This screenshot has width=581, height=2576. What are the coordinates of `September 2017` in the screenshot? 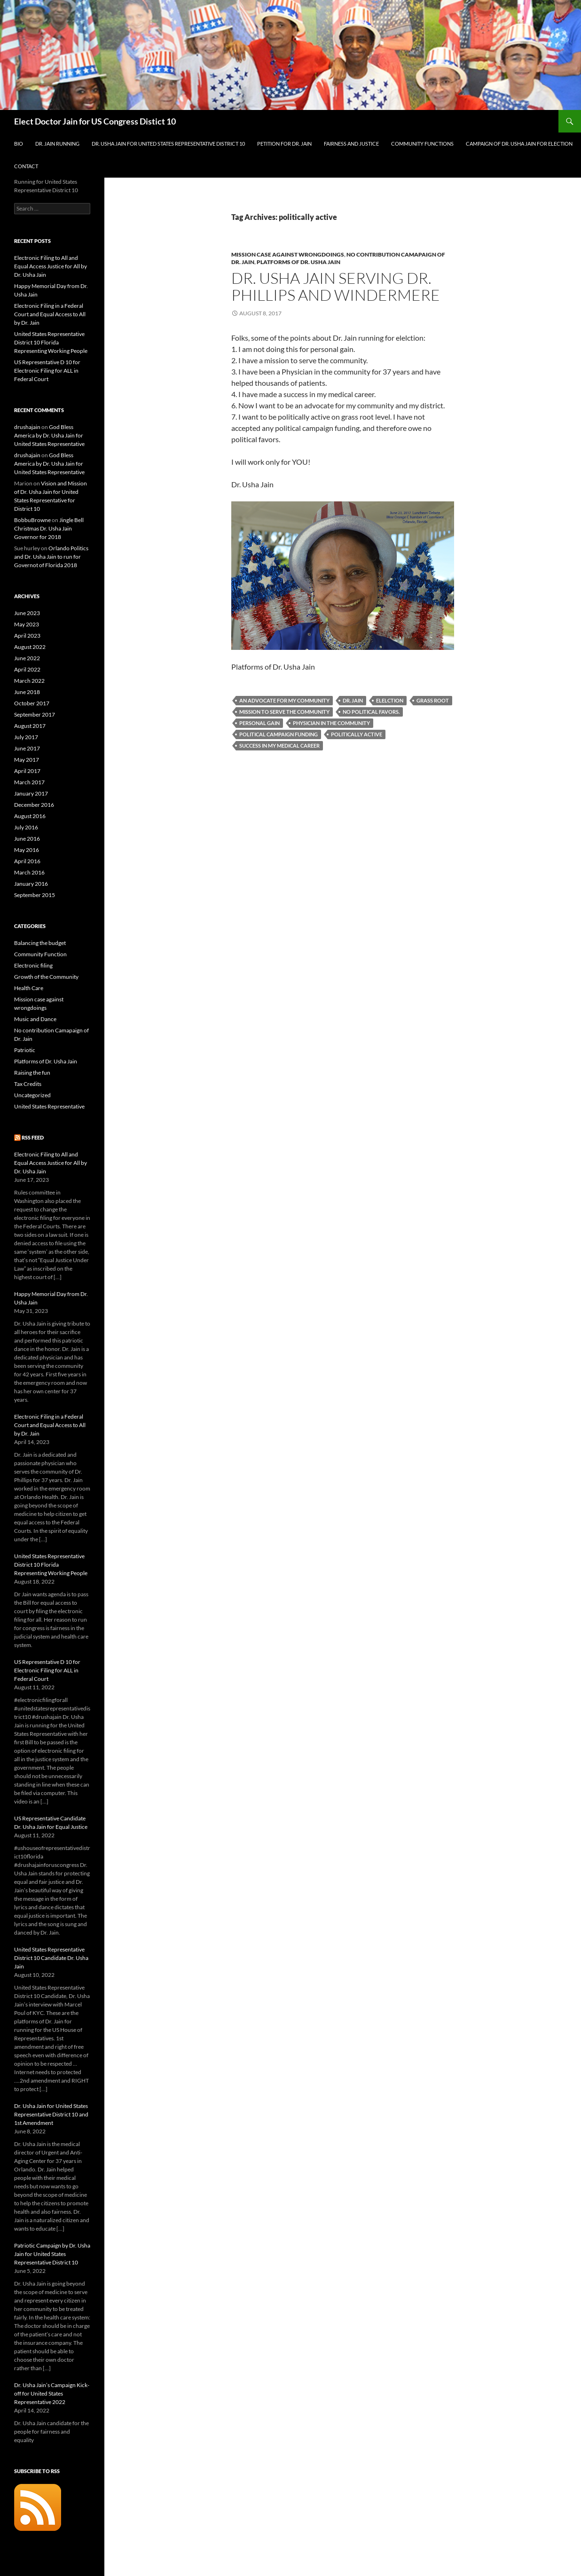 It's located at (34, 714).